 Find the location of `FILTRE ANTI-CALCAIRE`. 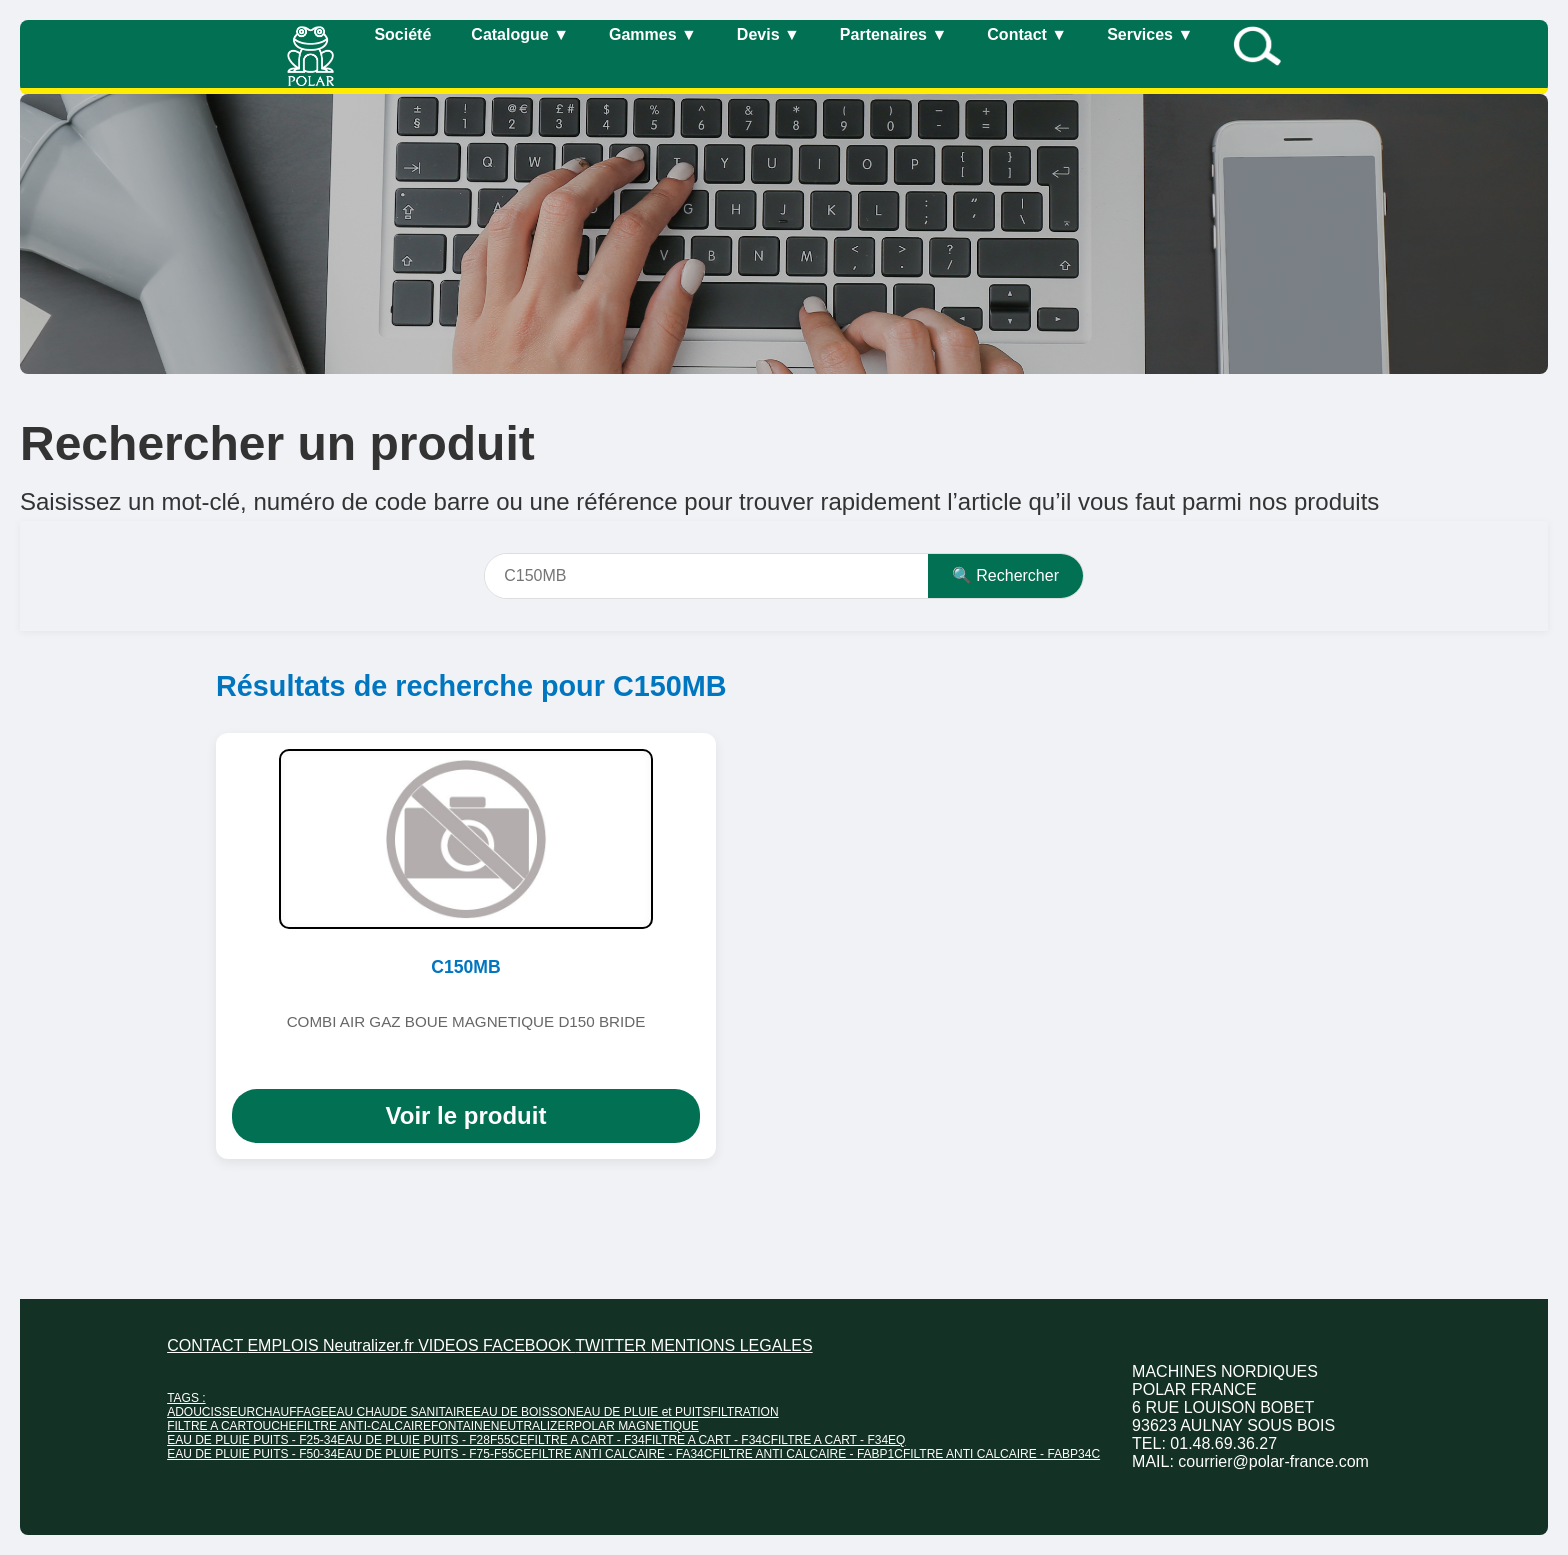

FILTRE ANTI-CALCAIRE is located at coordinates (364, 1426).